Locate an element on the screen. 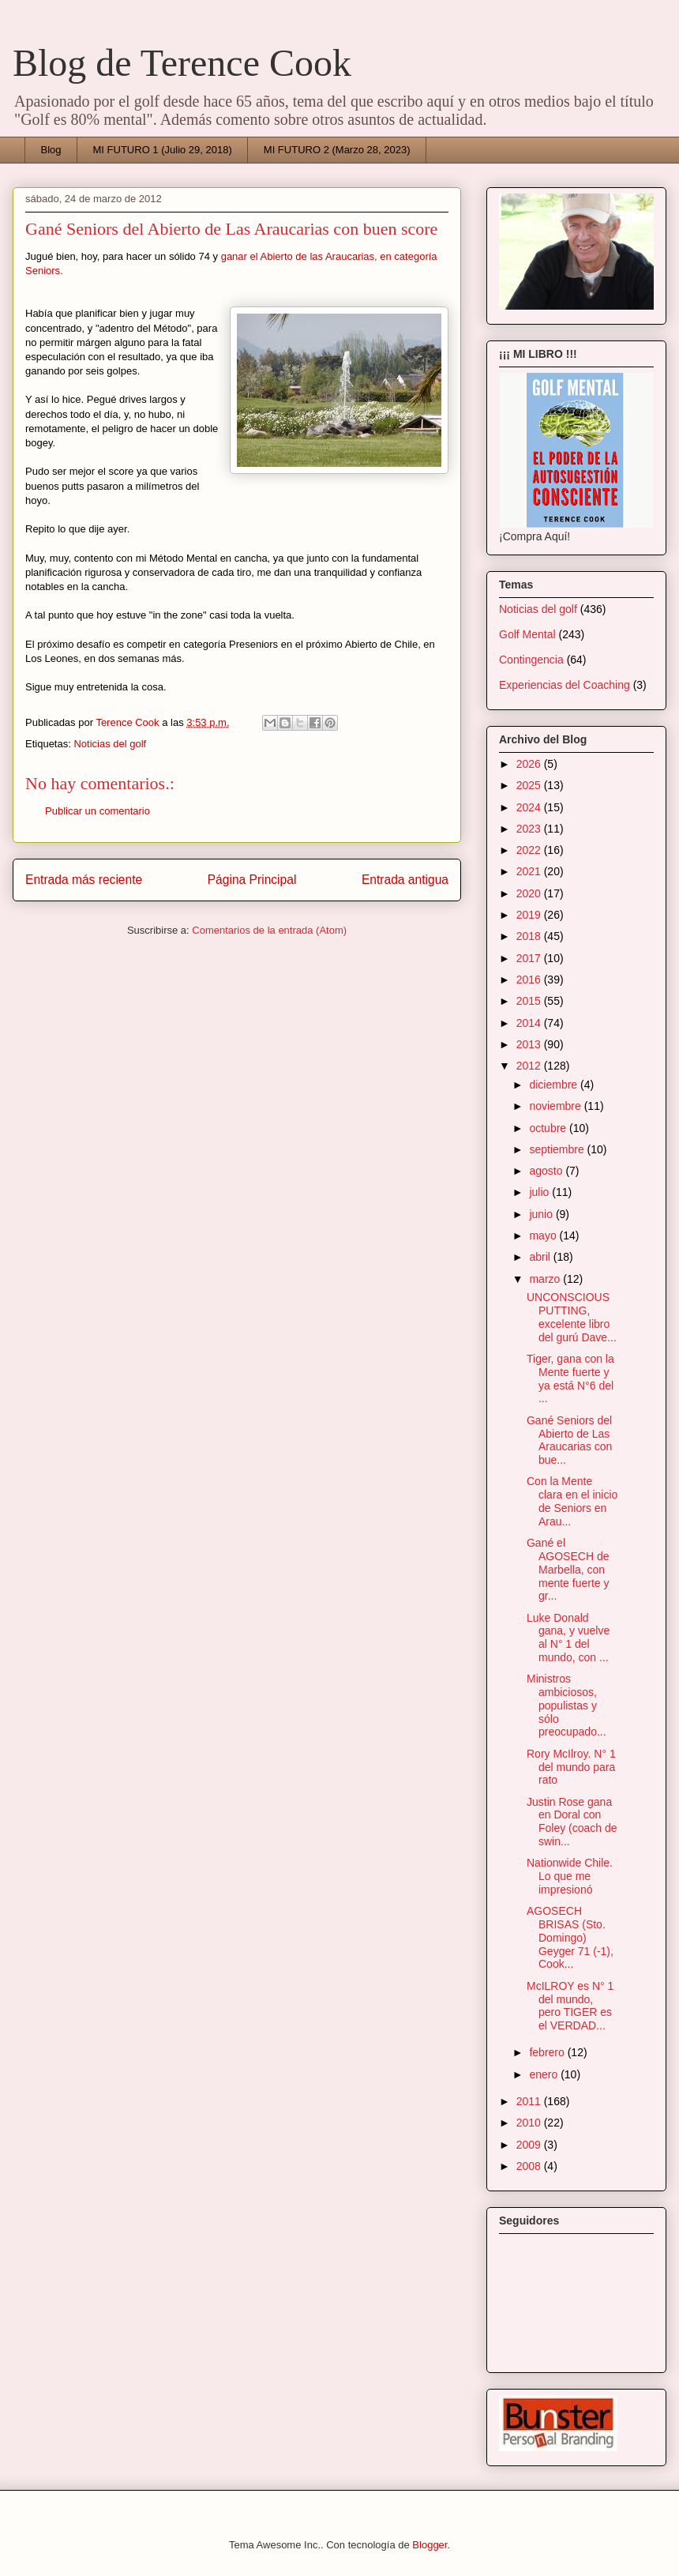 This screenshot has height=2576, width=679. octubre is located at coordinates (549, 1128).